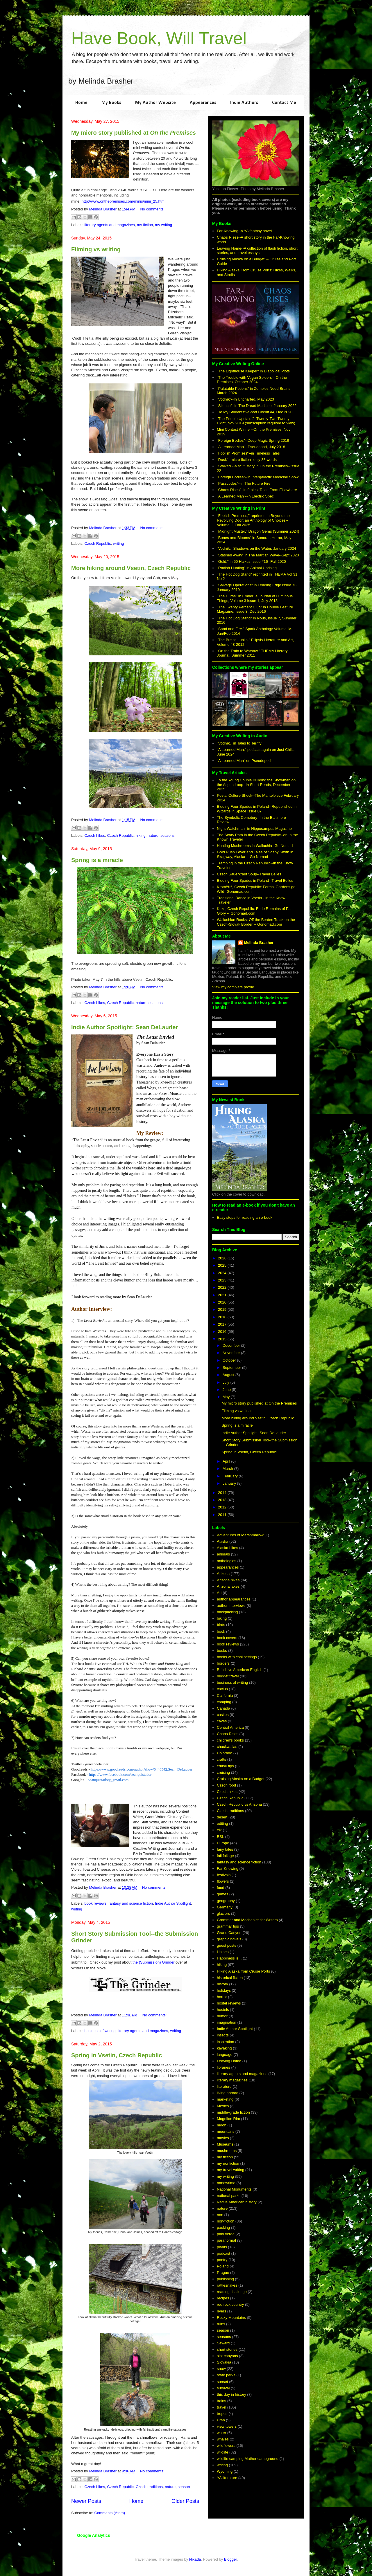 This screenshot has width=372, height=2576. Describe the element at coordinates (154, 1962) in the screenshot. I see `the (Submission) Grinder` at that location.